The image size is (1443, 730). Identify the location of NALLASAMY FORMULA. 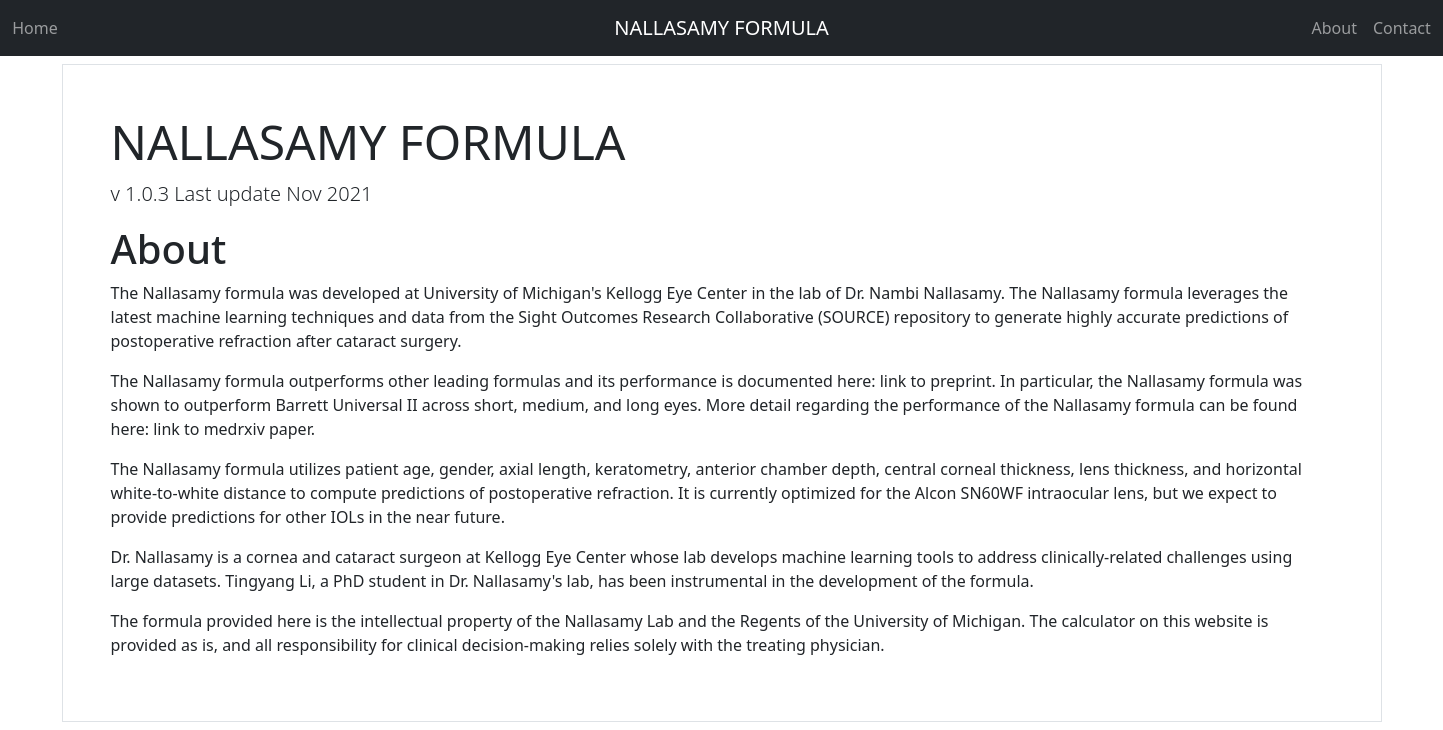
(721, 27).